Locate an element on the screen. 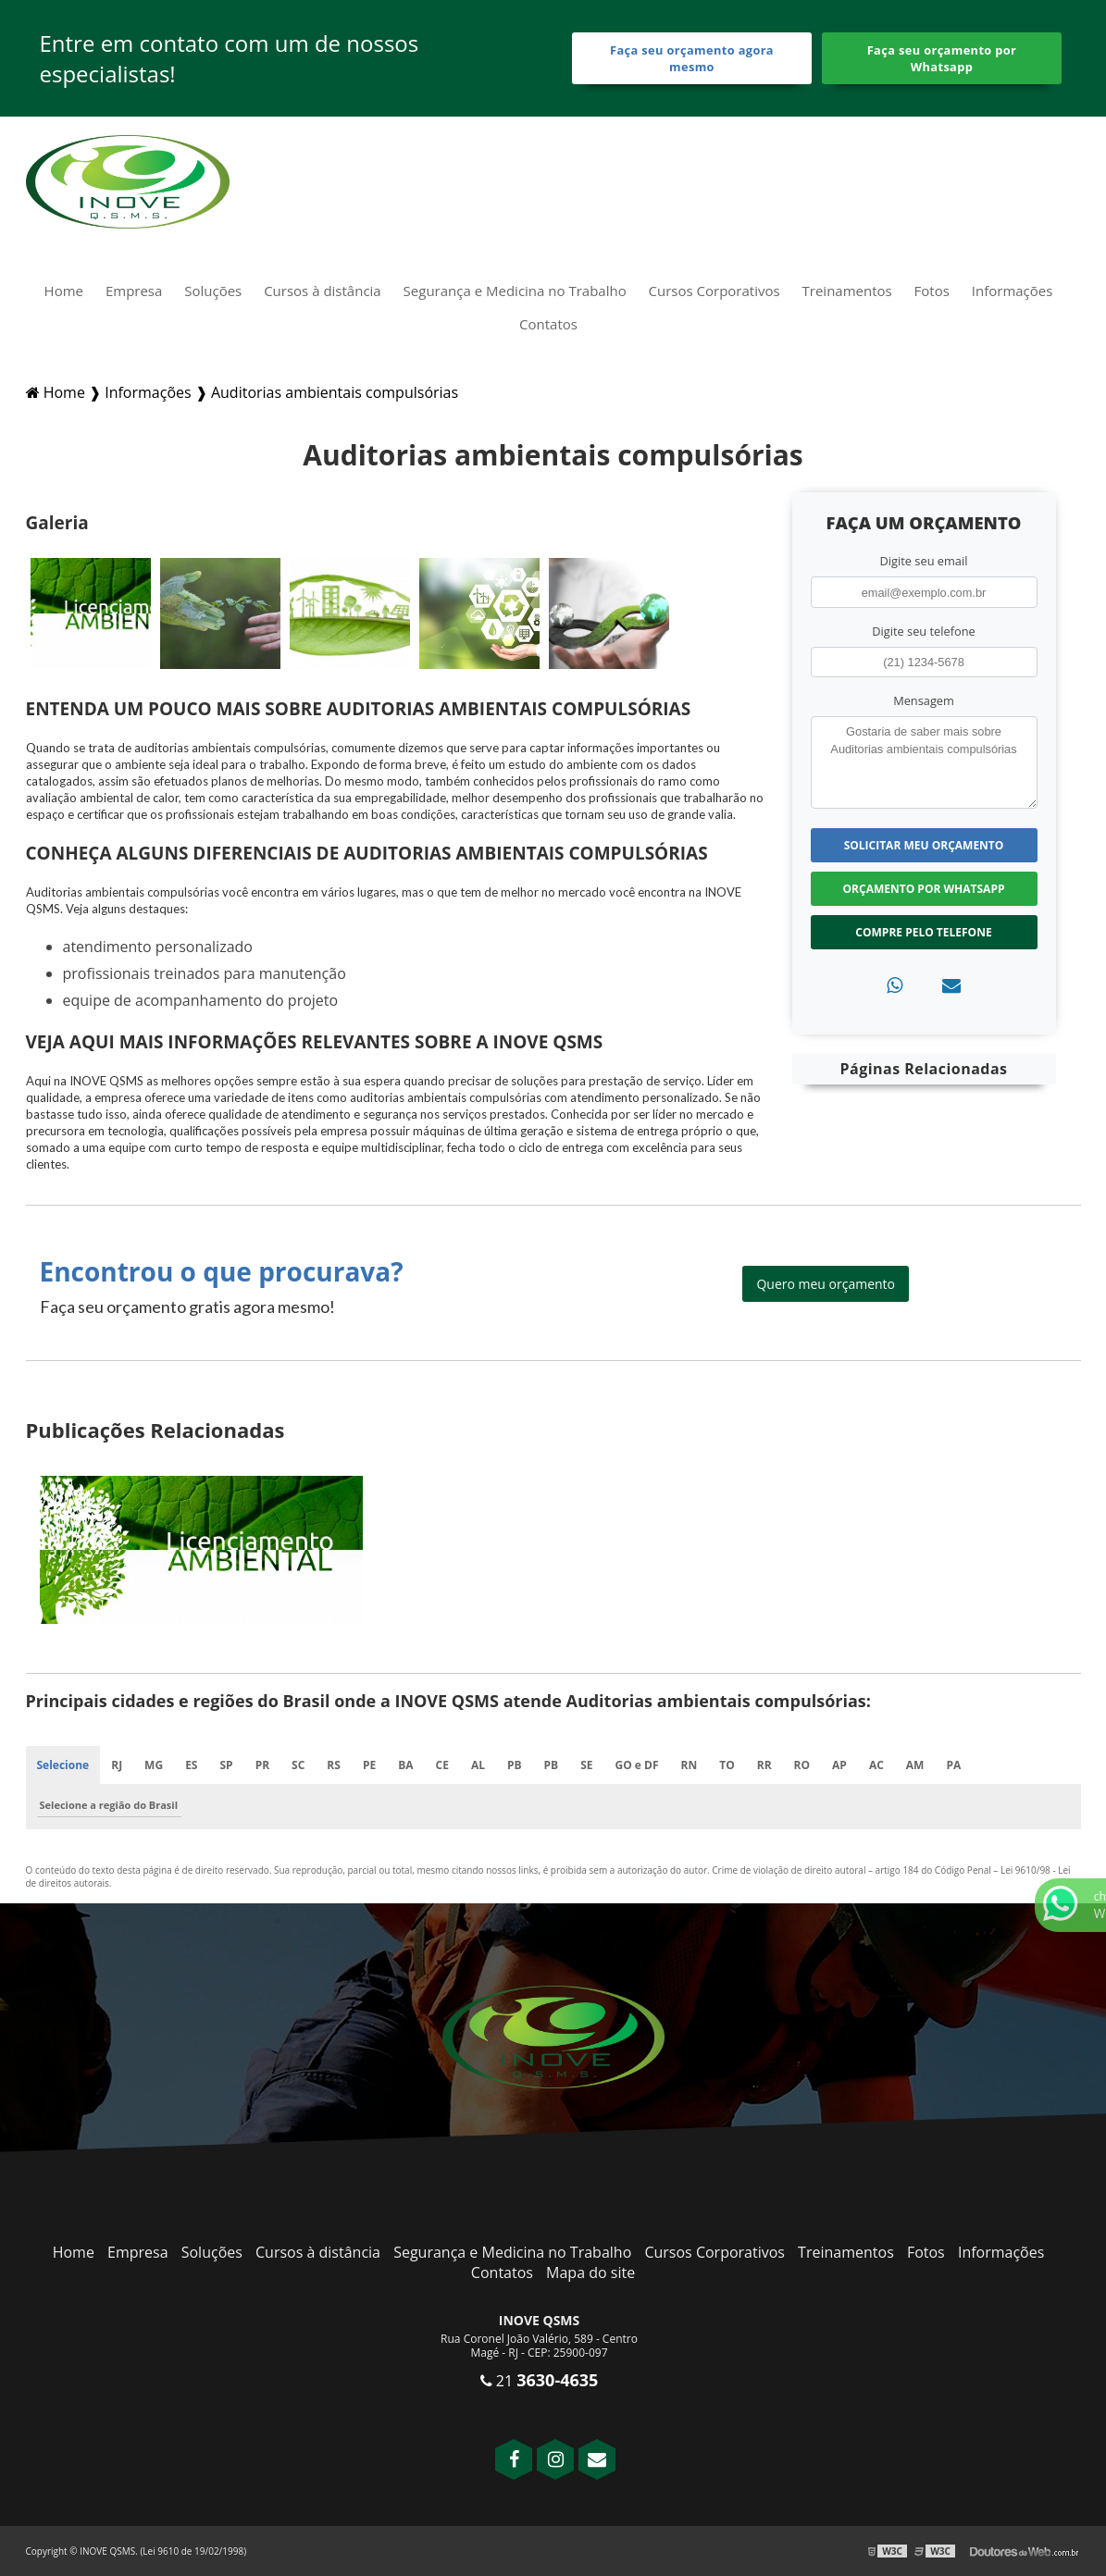 Image resolution: width=1106 pixels, height=2576 pixels. RN is located at coordinates (689, 1765).